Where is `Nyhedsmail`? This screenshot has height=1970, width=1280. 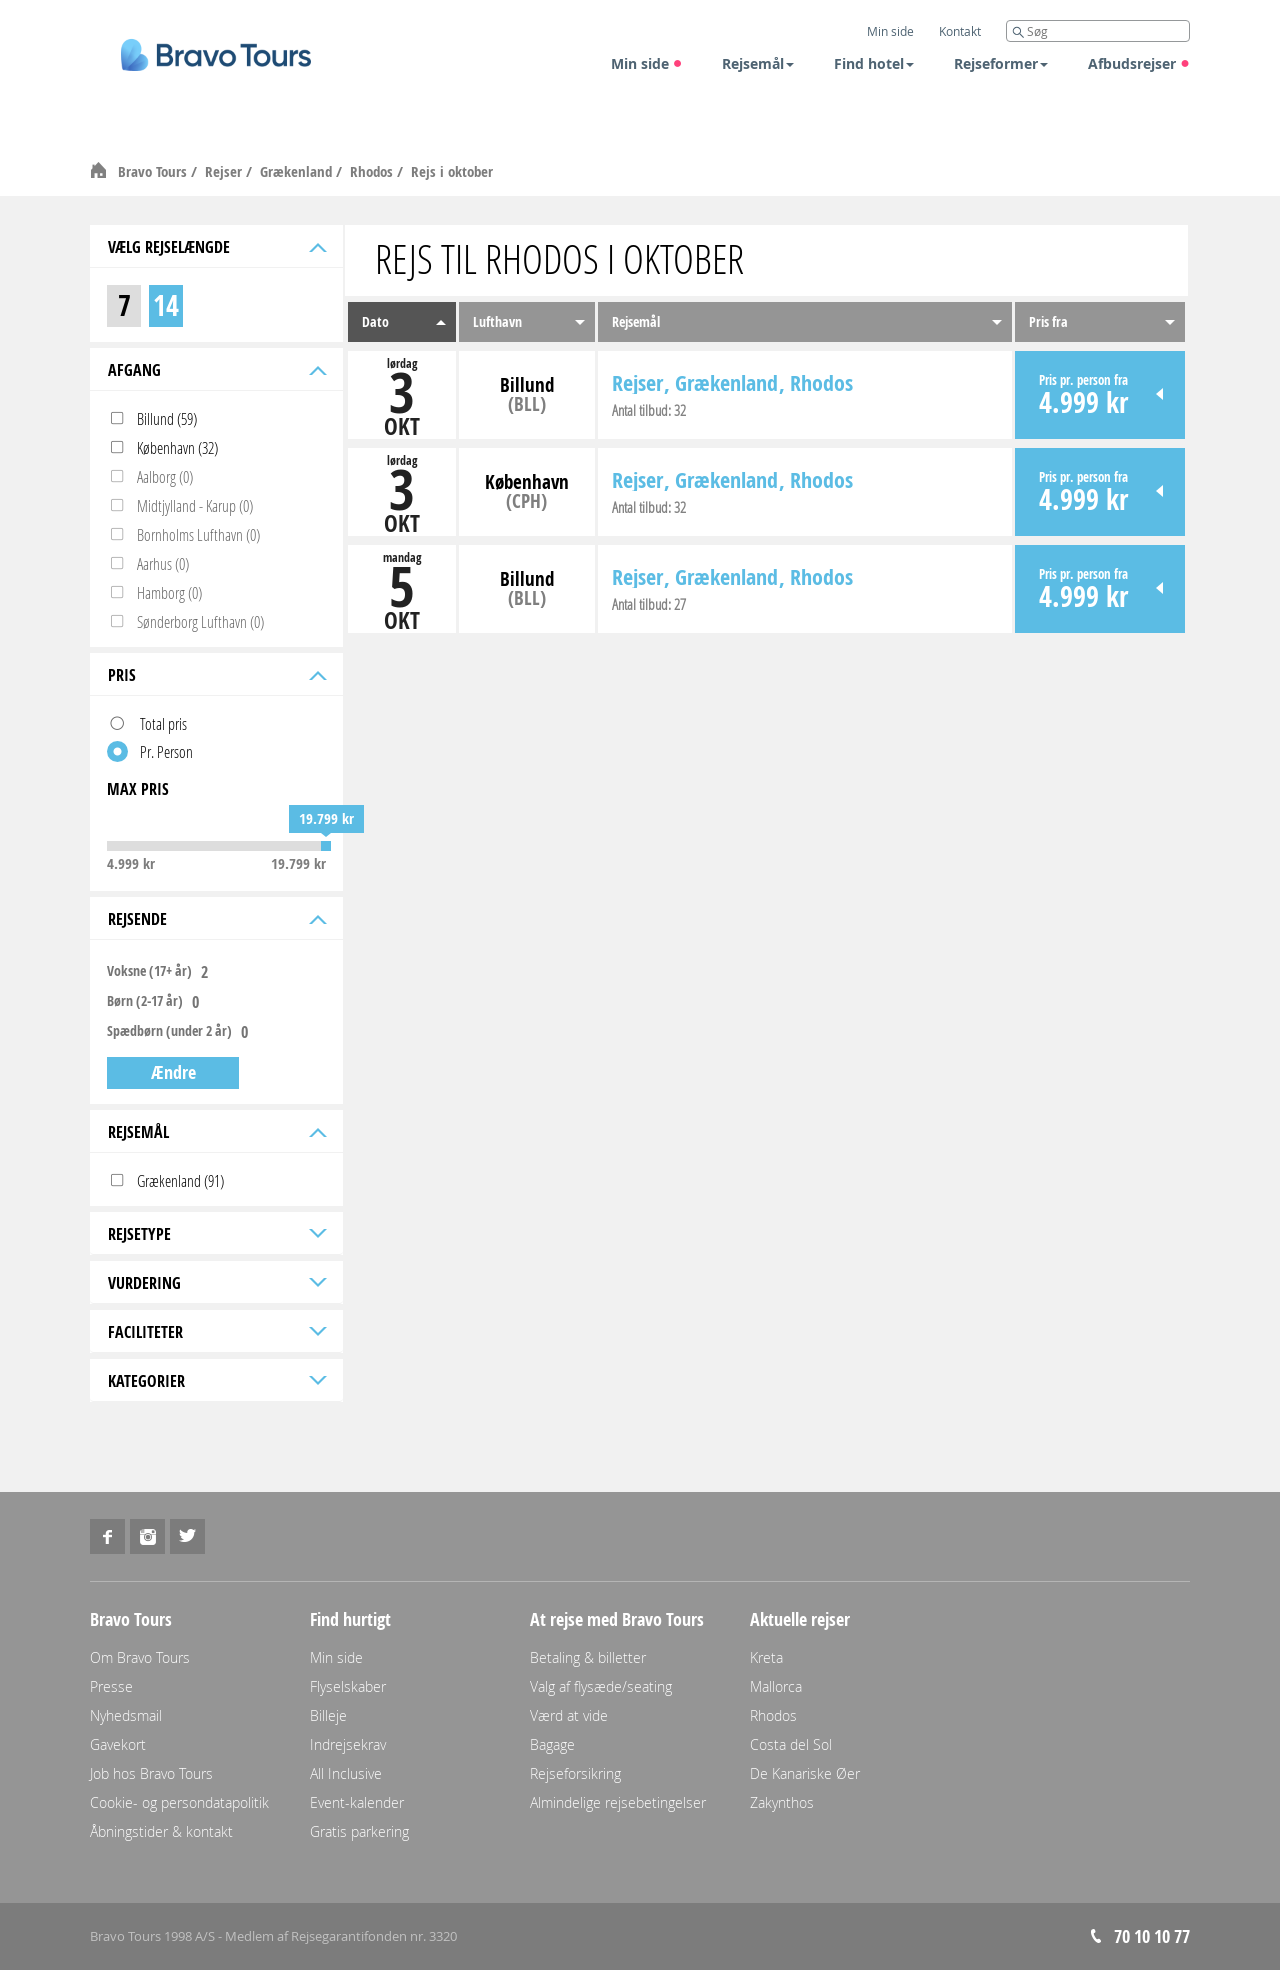
Nyhedsmail is located at coordinates (126, 1715).